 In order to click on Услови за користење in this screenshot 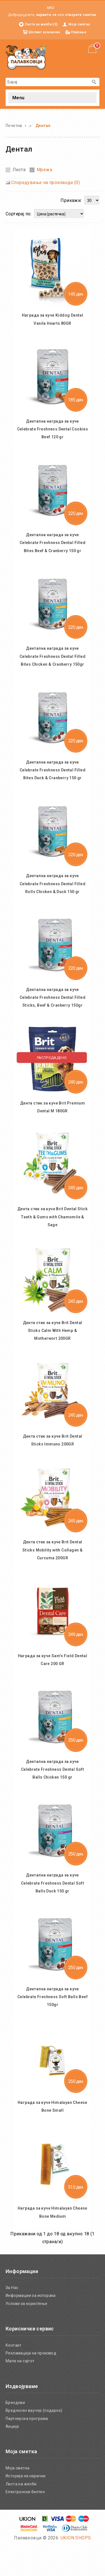, I will do `click(27, 2334)`.